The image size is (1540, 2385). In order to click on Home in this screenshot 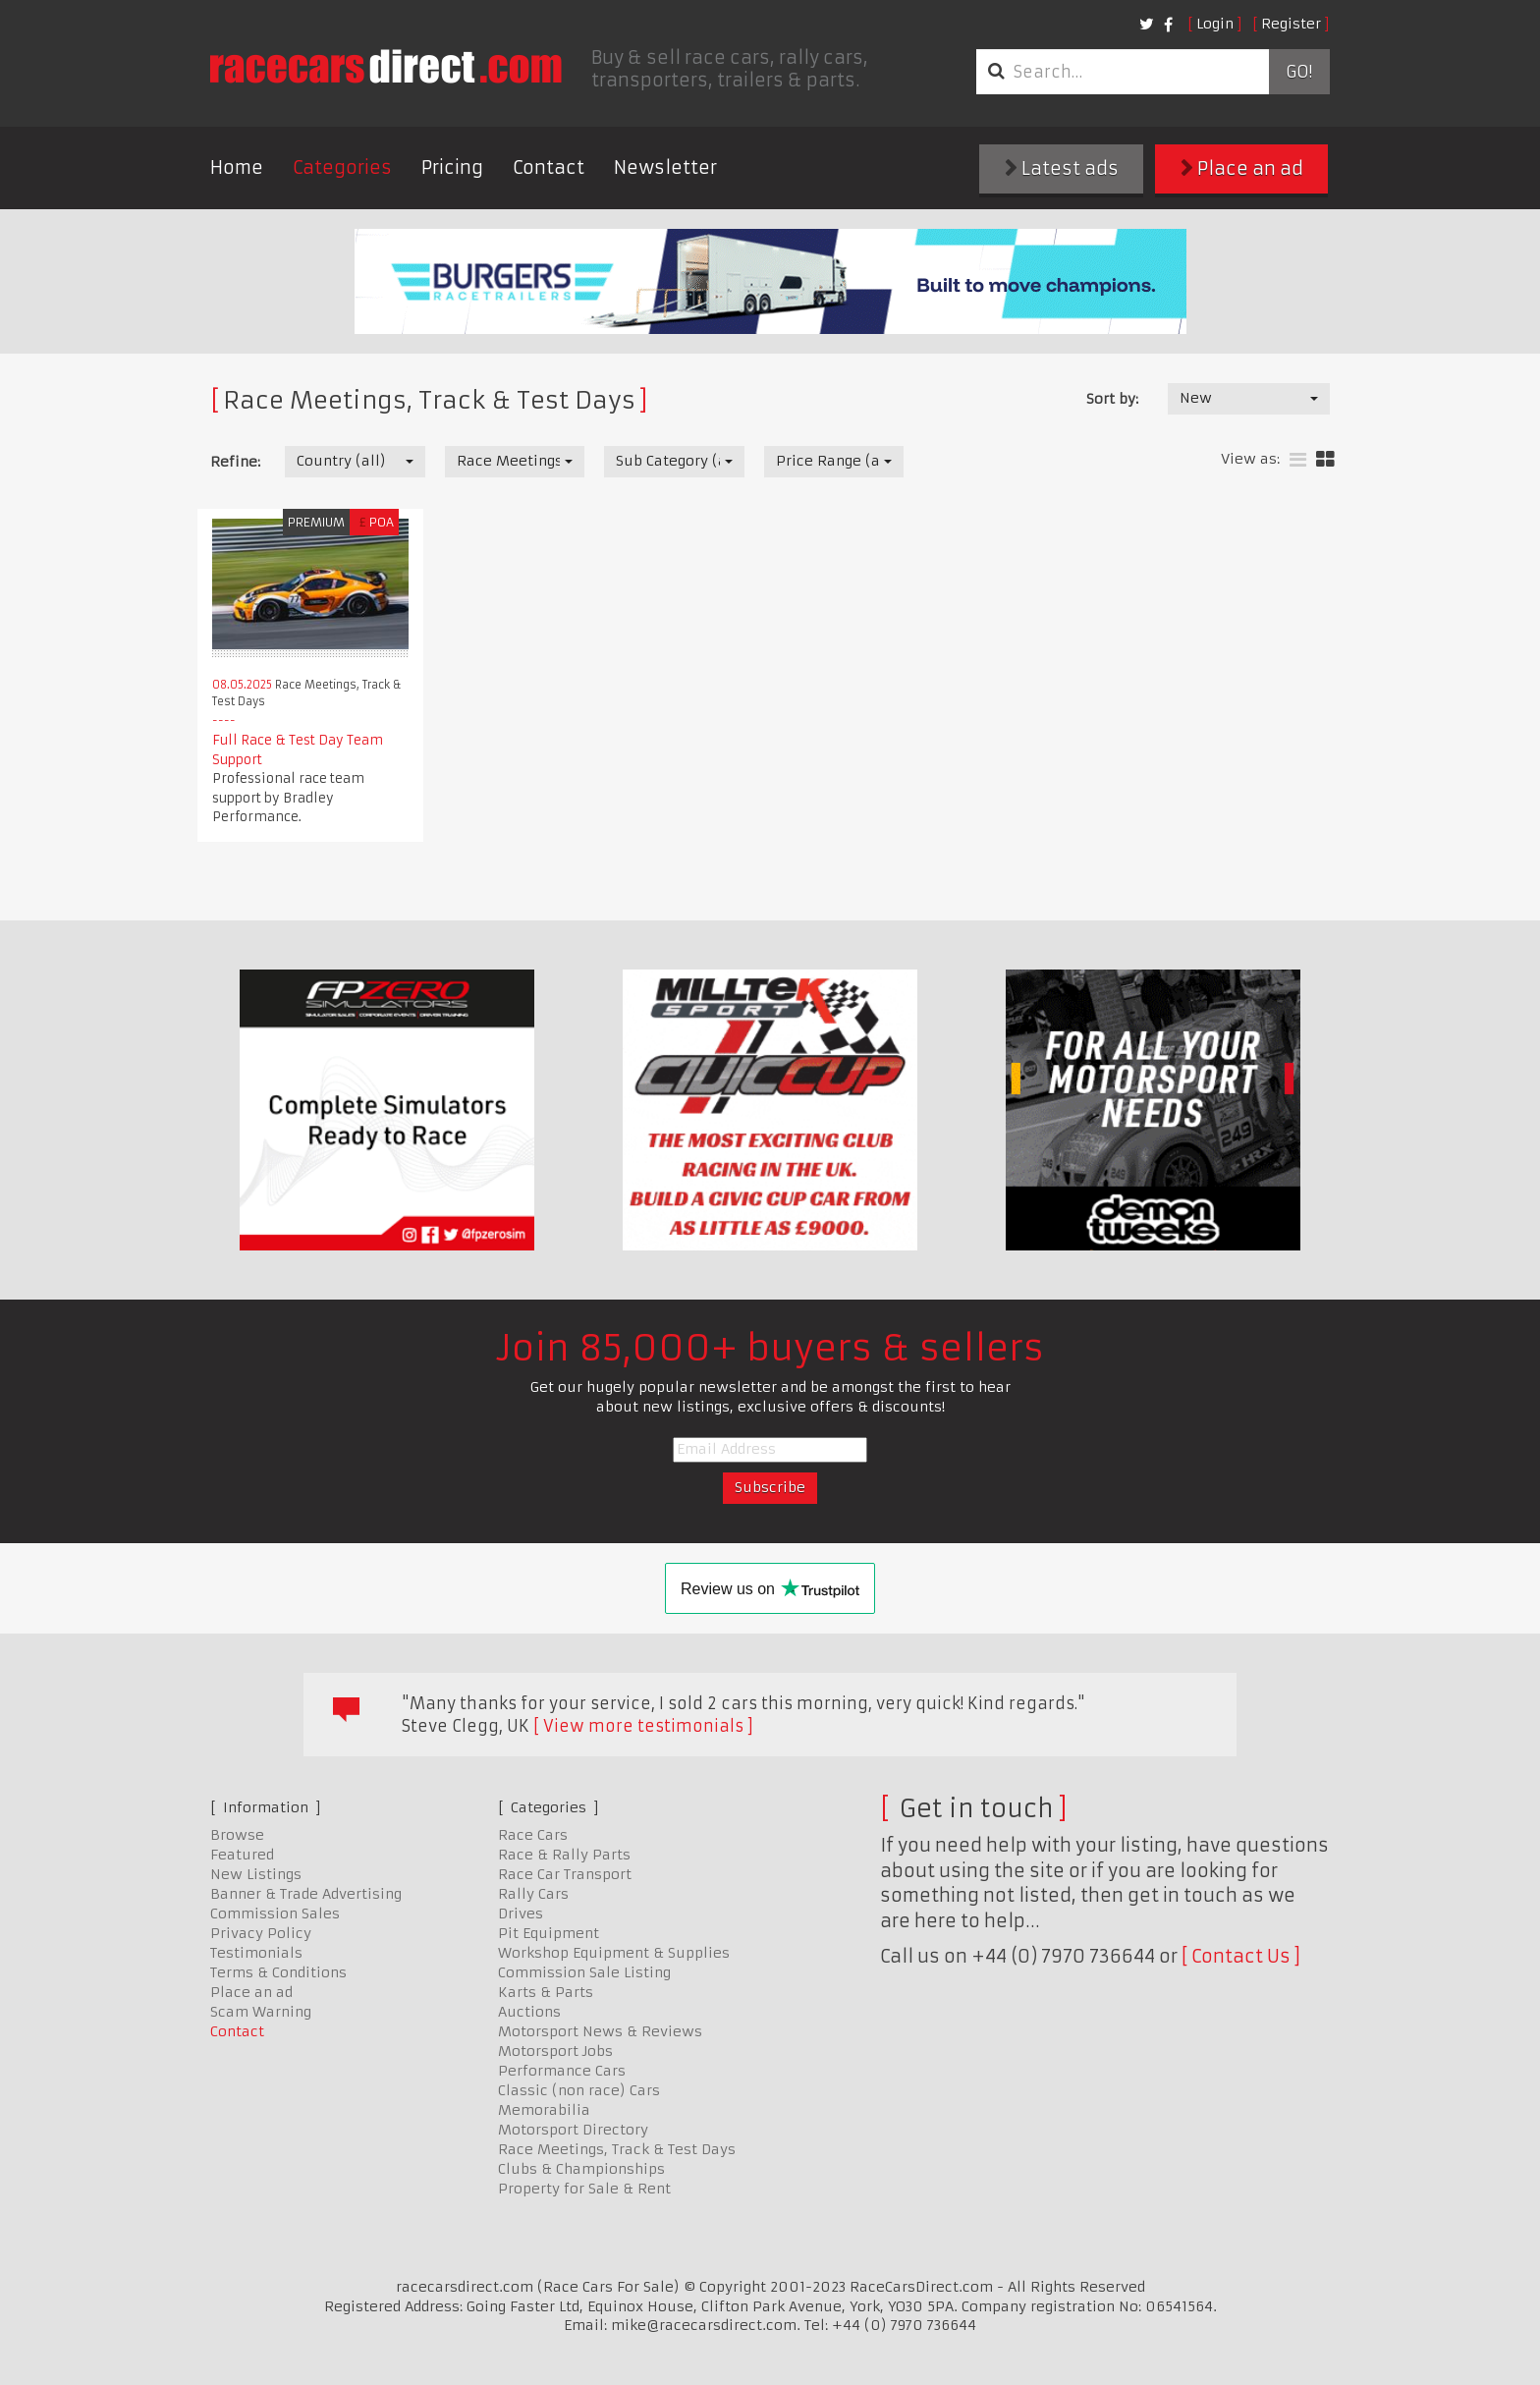, I will do `click(236, 167)`.